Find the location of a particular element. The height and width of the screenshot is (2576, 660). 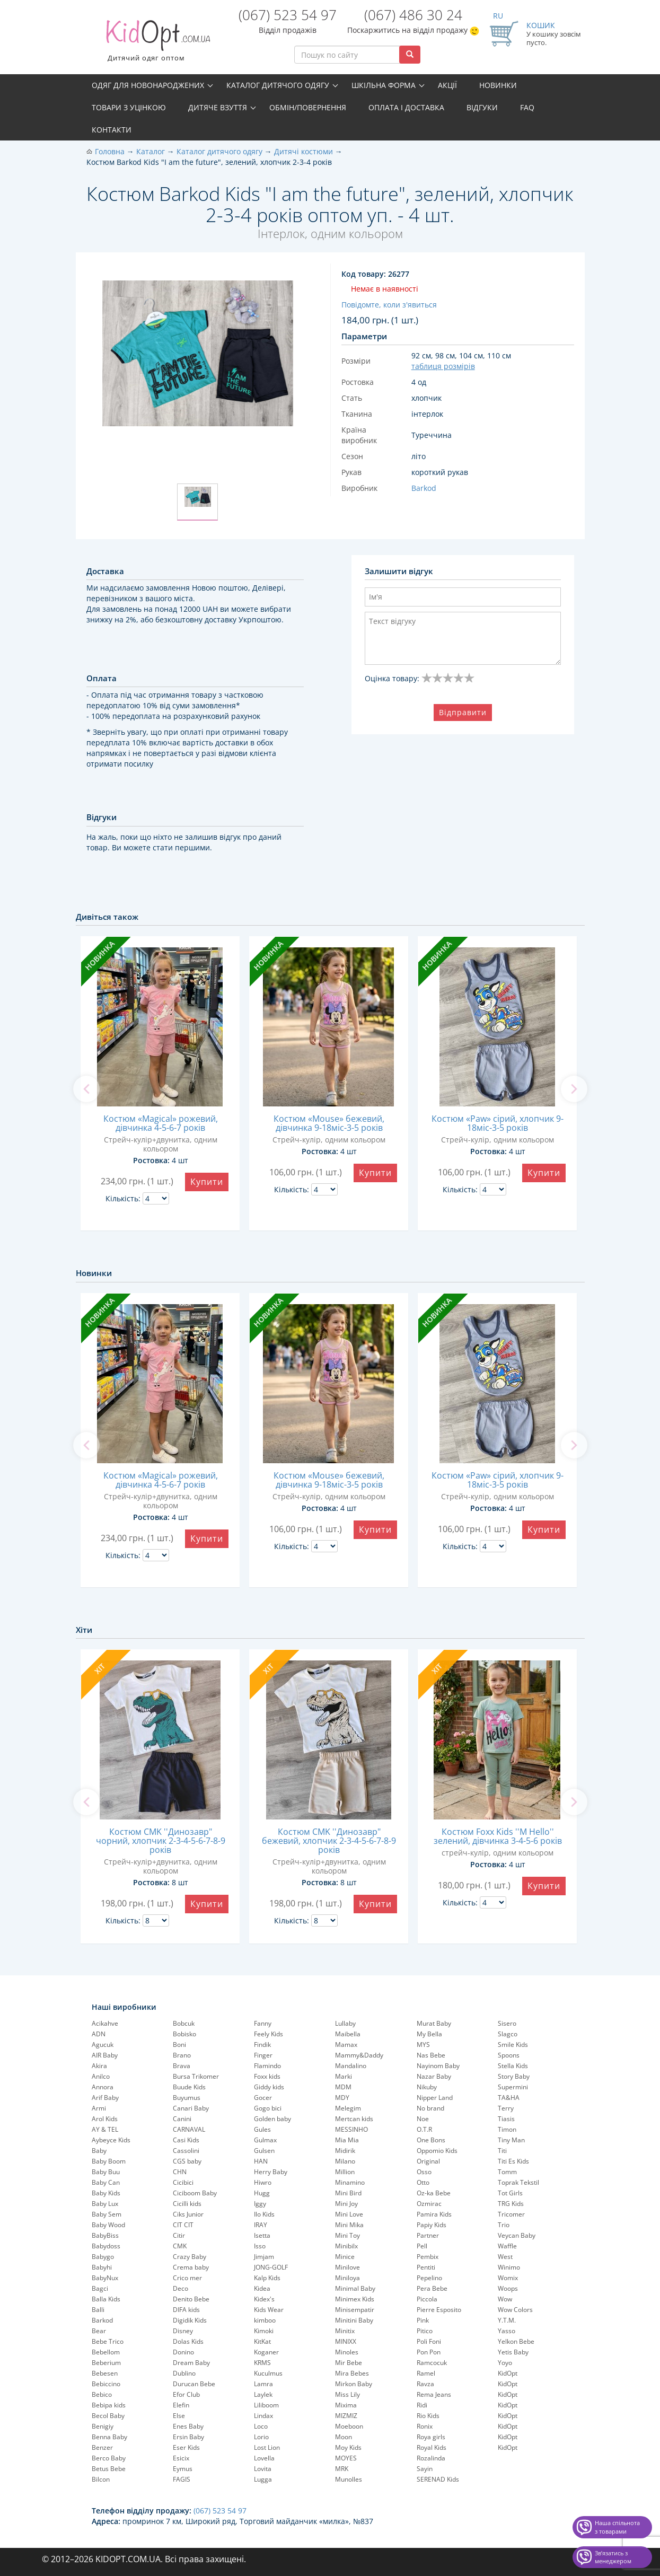

Bebiccino is located at coordinates (106, 2383).